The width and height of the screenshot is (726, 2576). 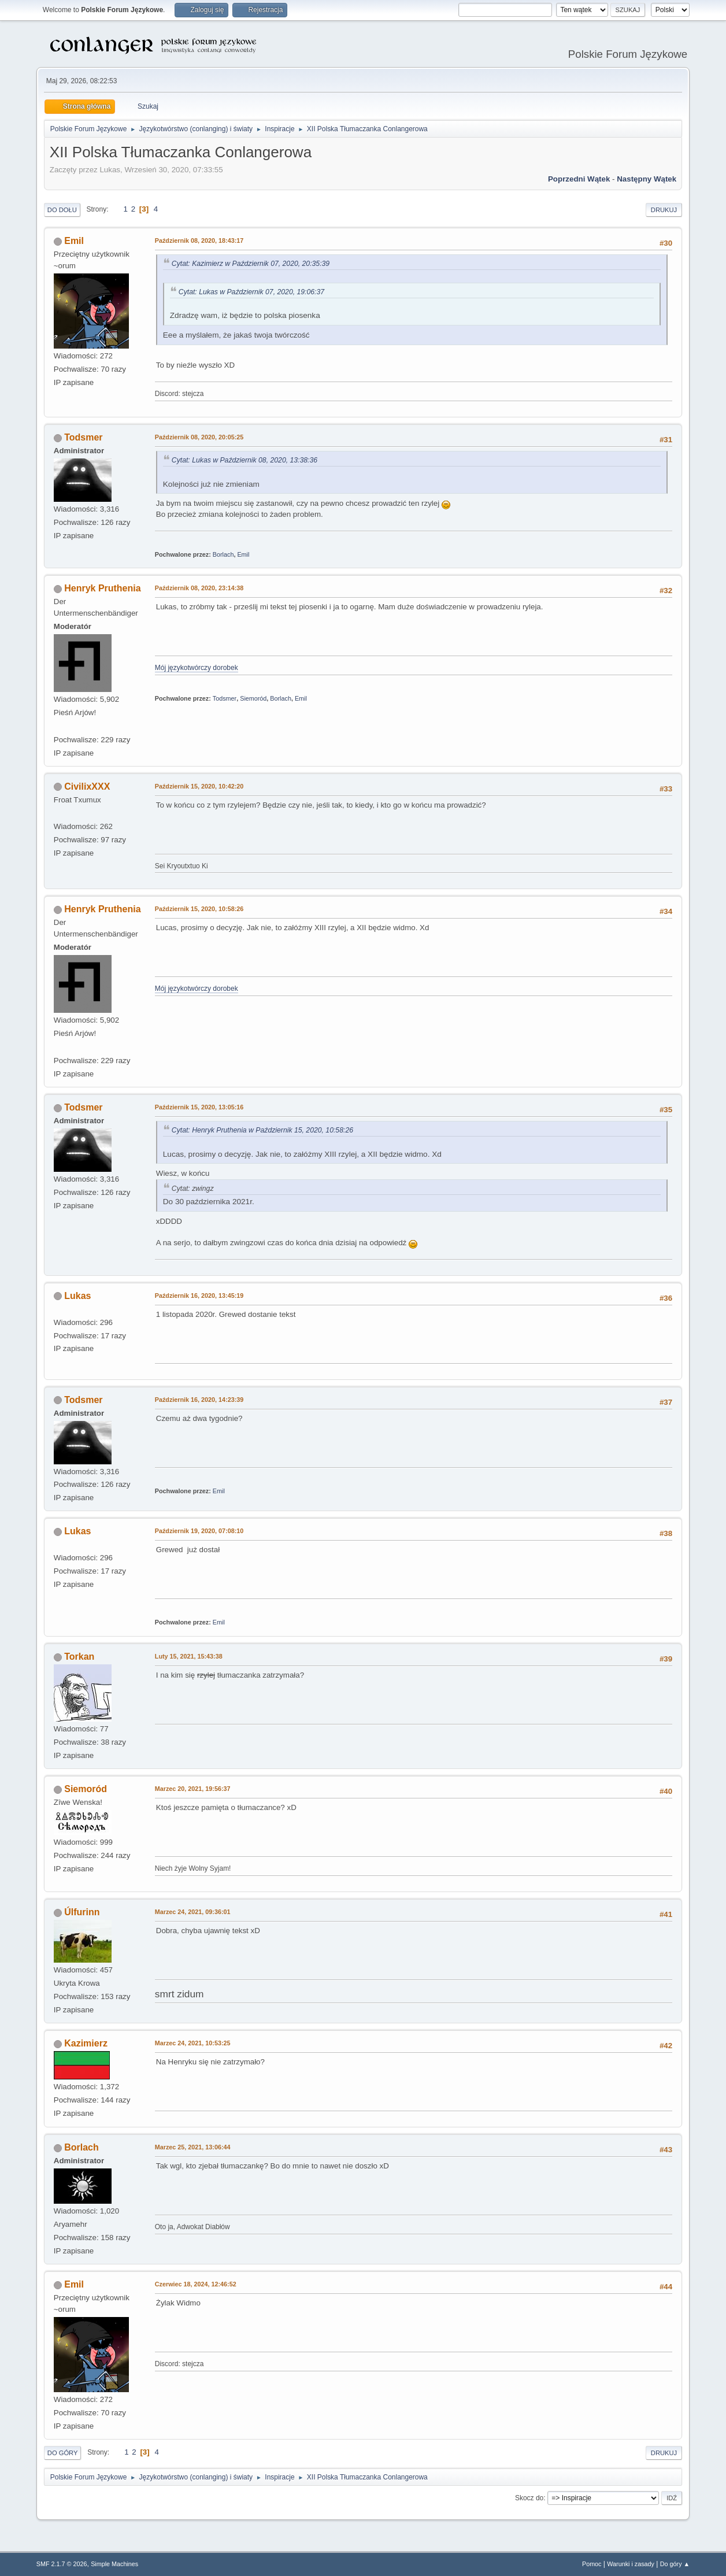 What do you see at coordinates (592, 2563) in the screenshot?
I see `Pomoc` at bounding box center [592, 2563].